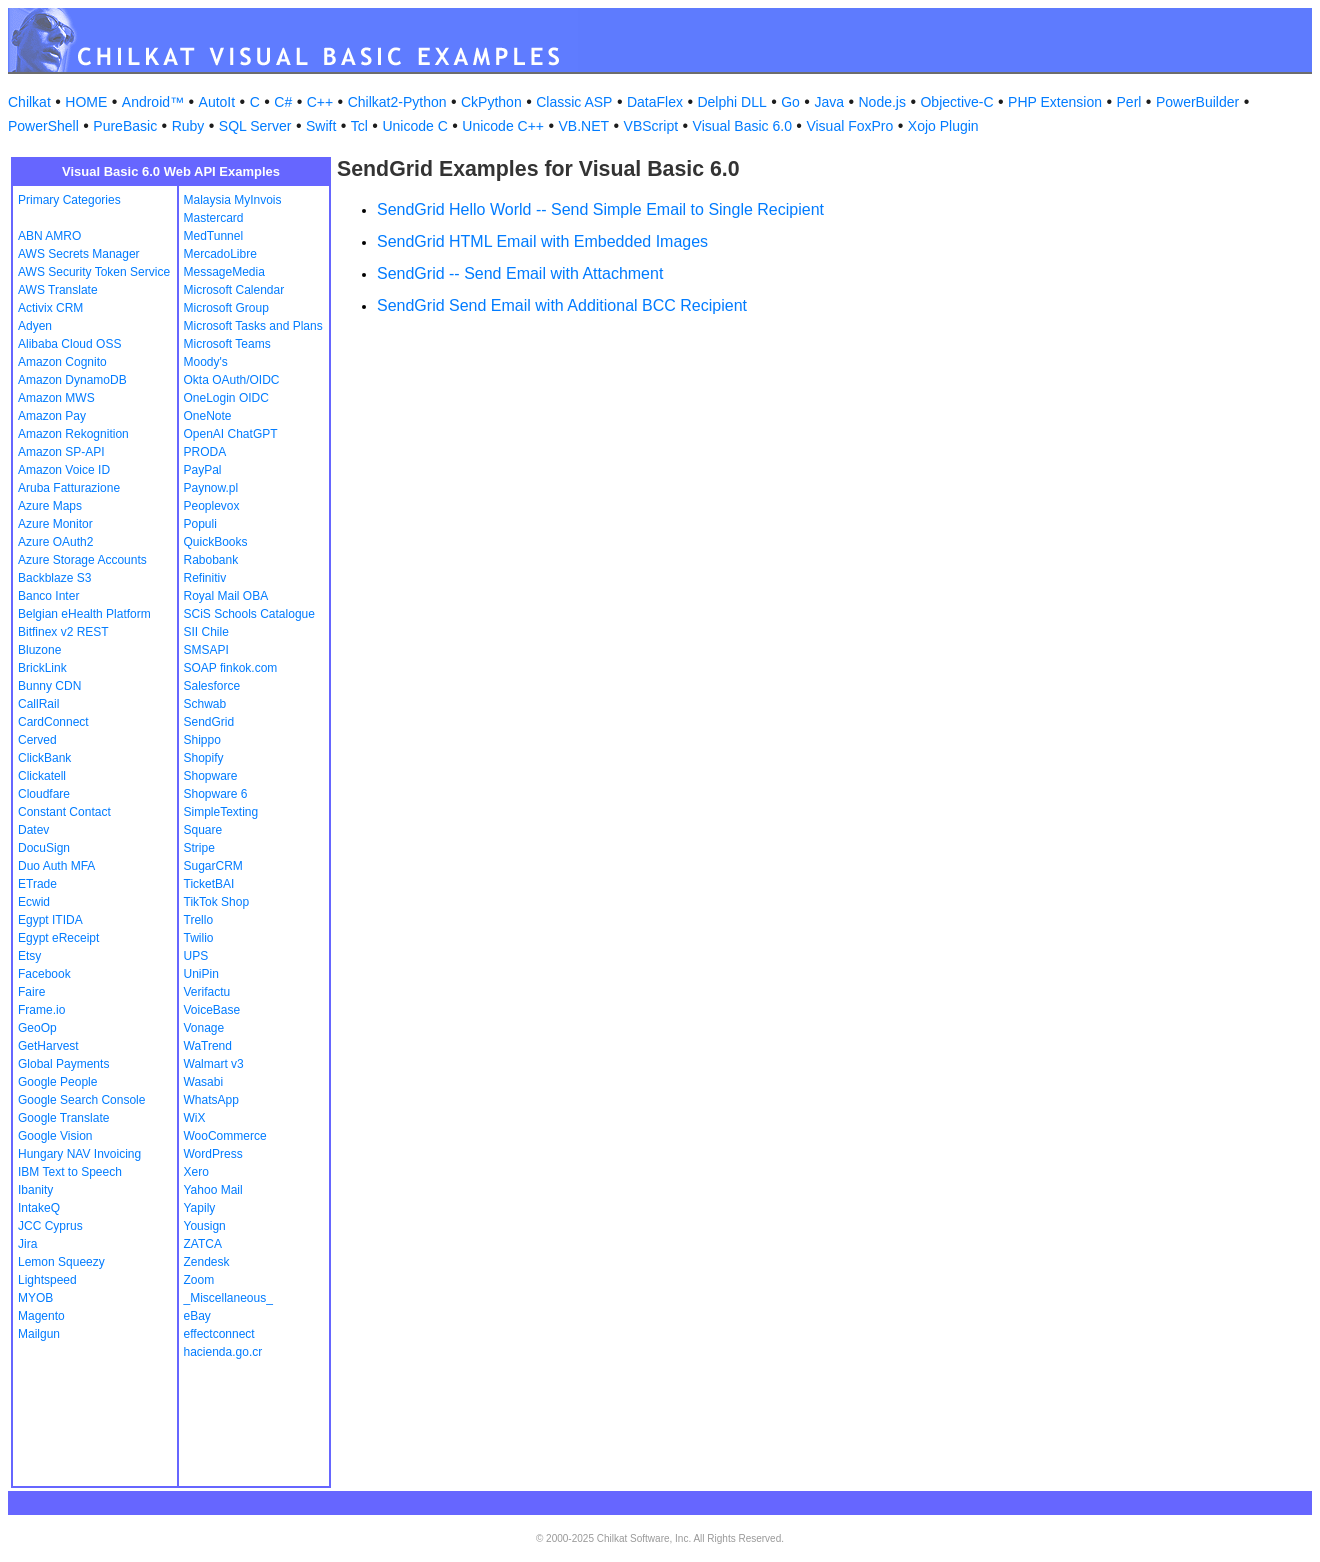 This screenshot has width=1320, height=1562. I want to click on Refinitiv, so click(205, 578).